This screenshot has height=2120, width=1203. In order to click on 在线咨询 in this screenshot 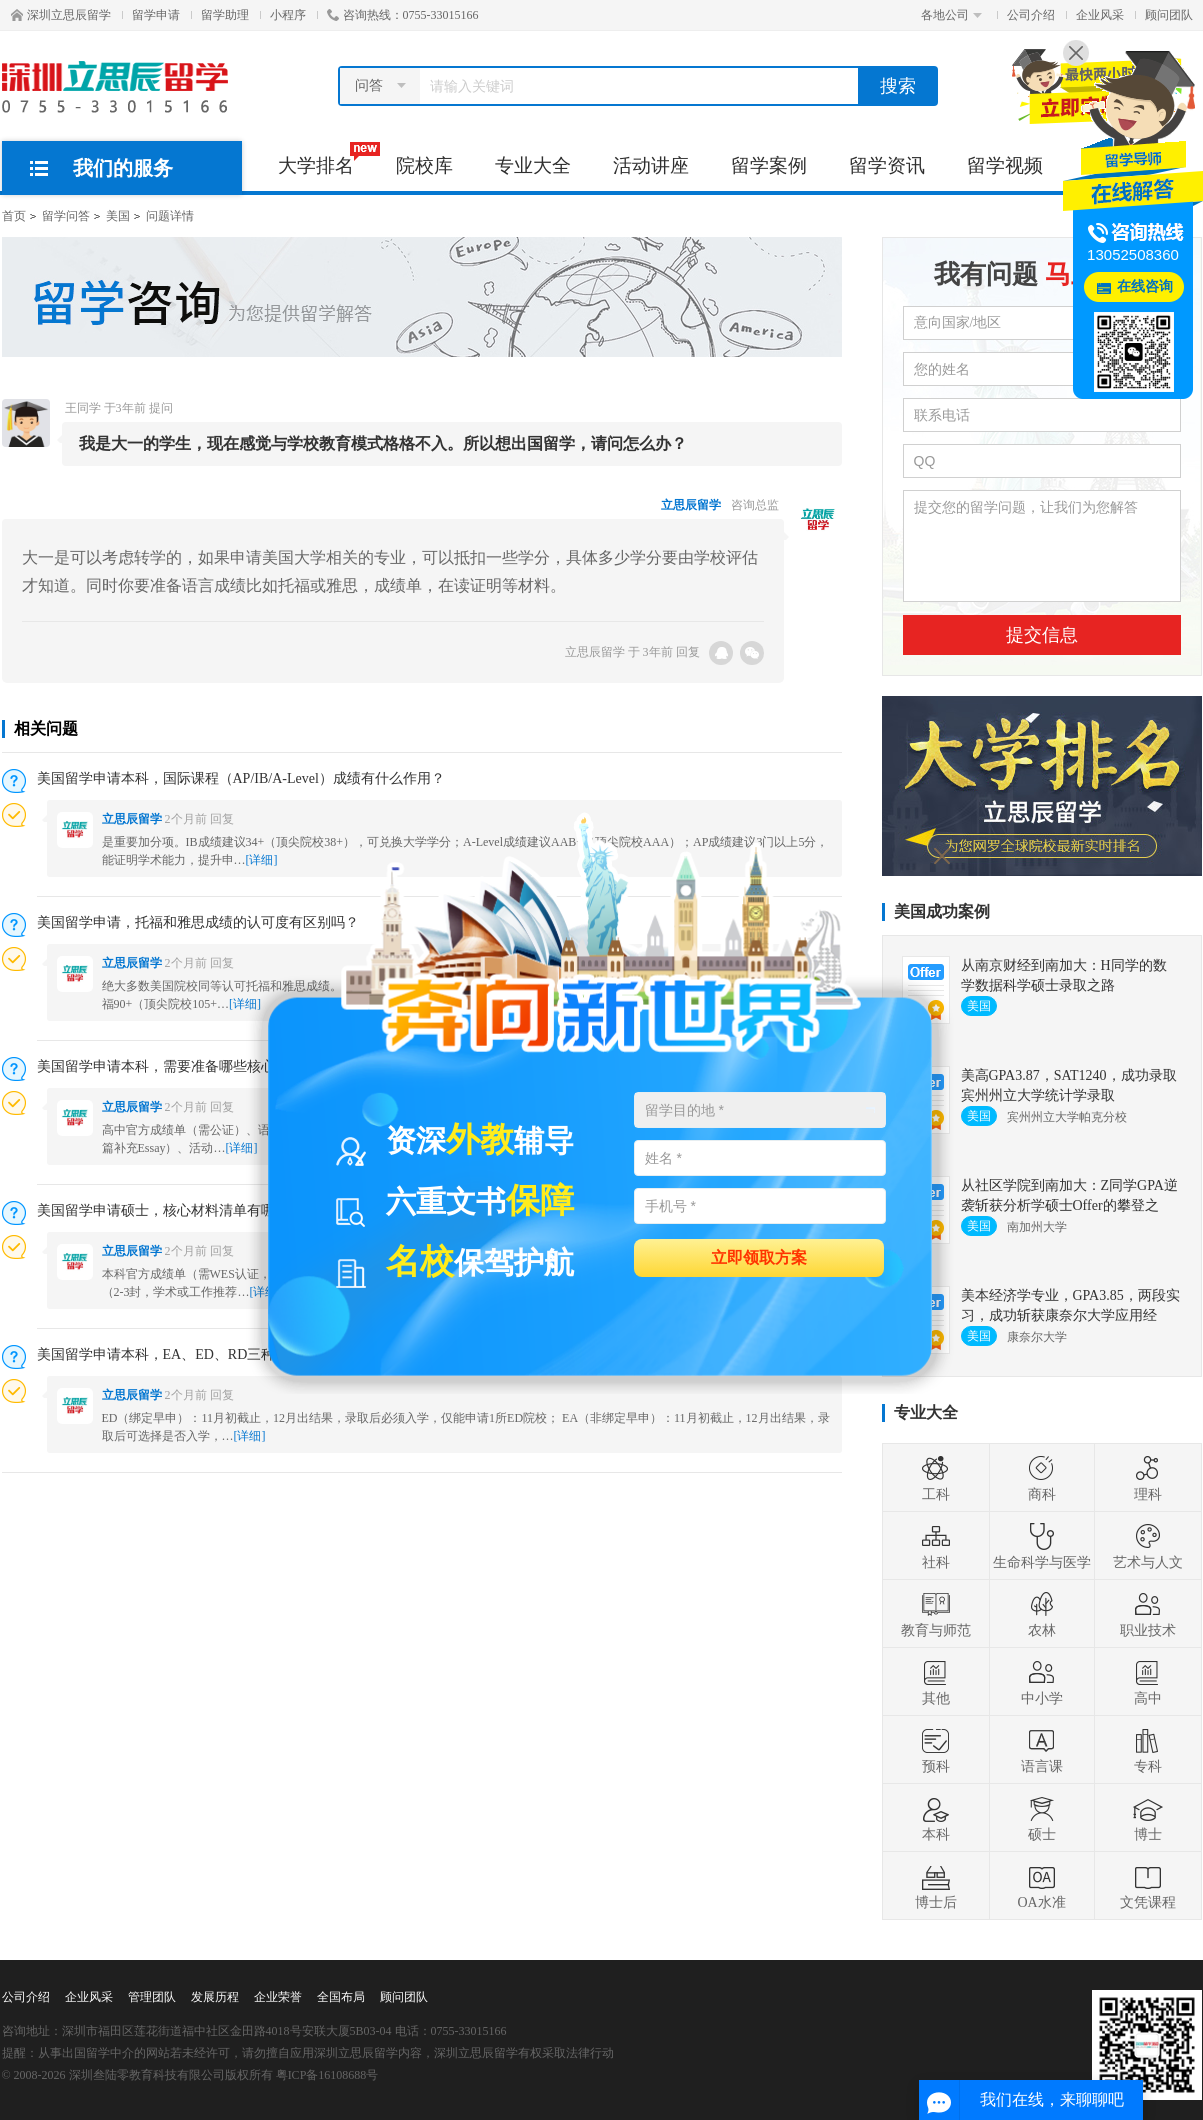, I will do `click(1145, 286)`.